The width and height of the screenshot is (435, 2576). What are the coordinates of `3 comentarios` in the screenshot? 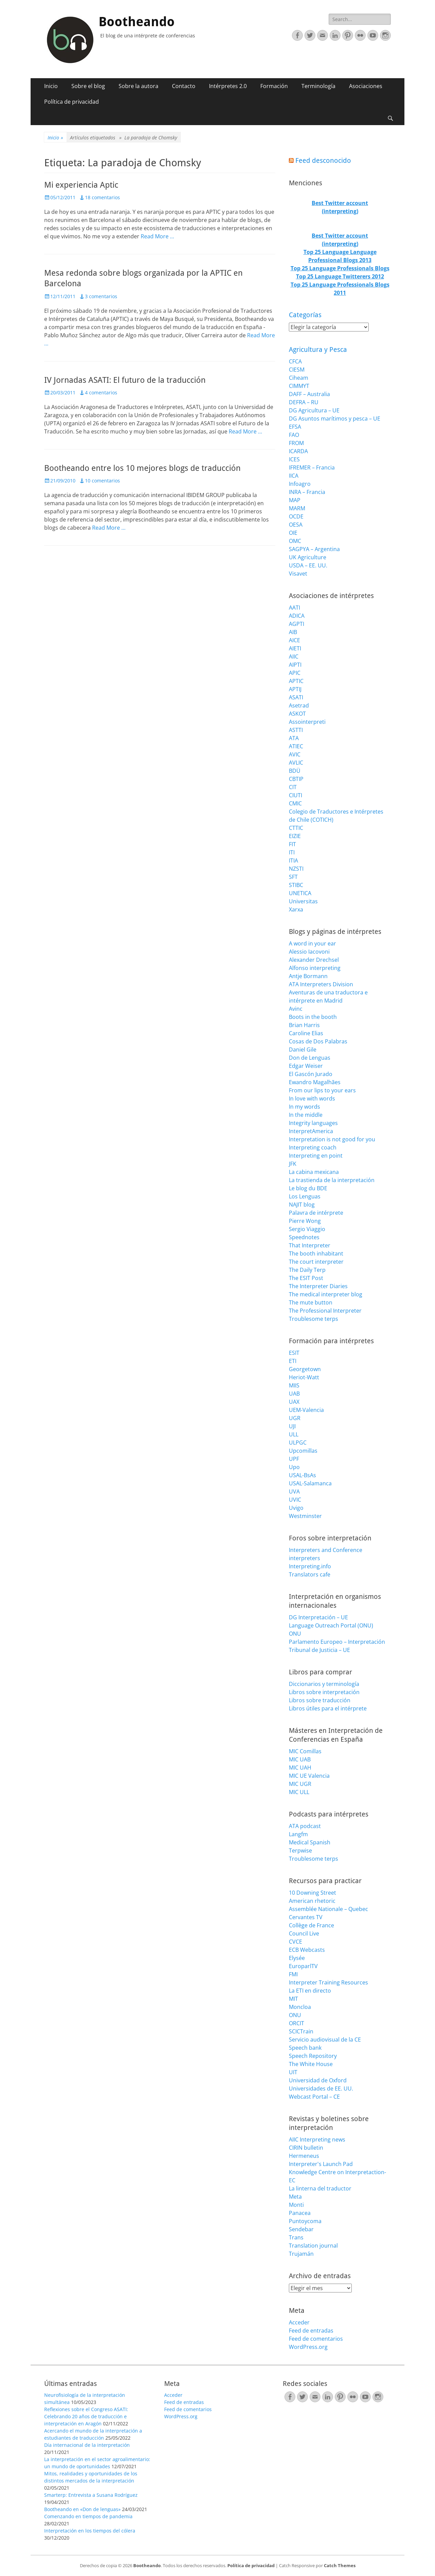 It's located at (101, 296).